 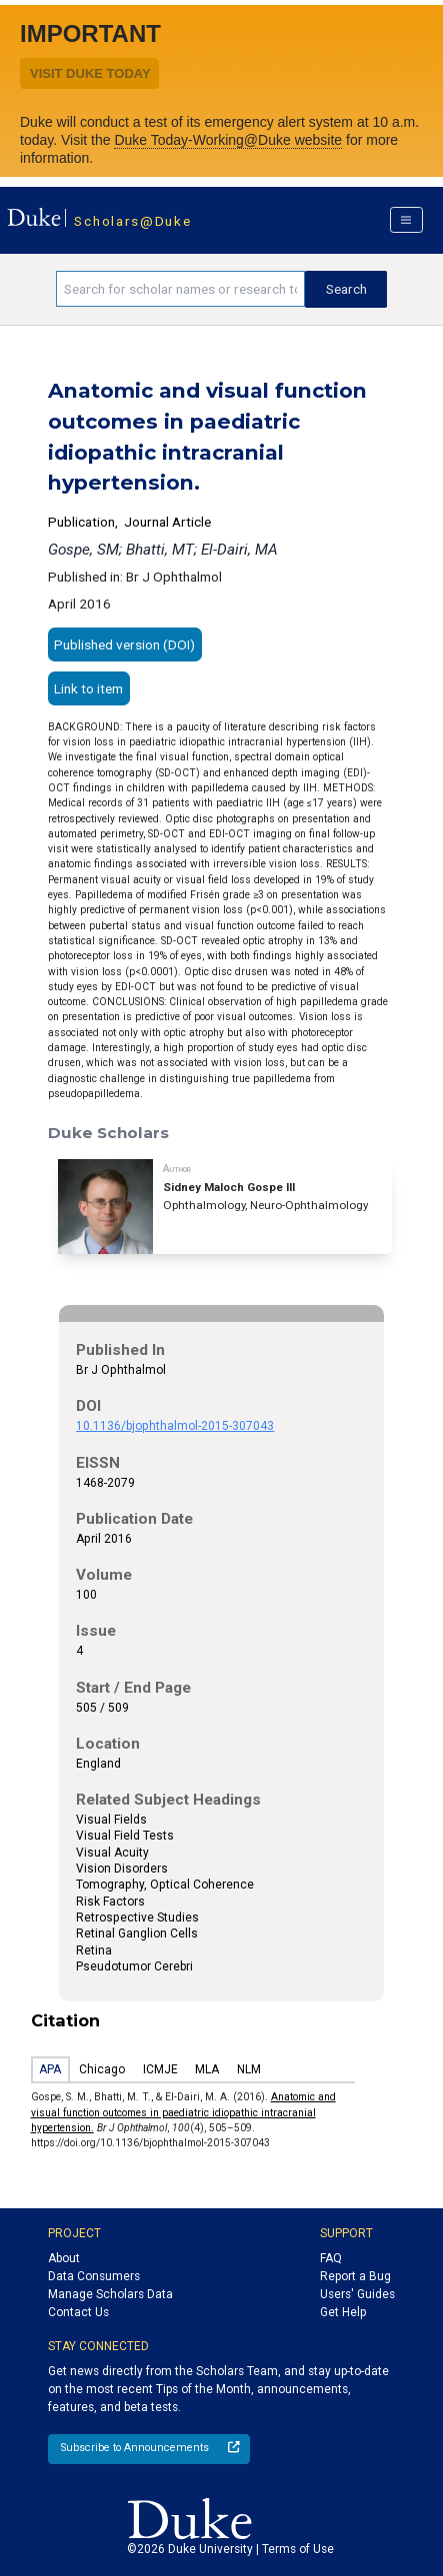 What do you see at coordinates (357, 2294) in the screenshot?
I see `Users' Guides` at bounding box center [357, 2294].